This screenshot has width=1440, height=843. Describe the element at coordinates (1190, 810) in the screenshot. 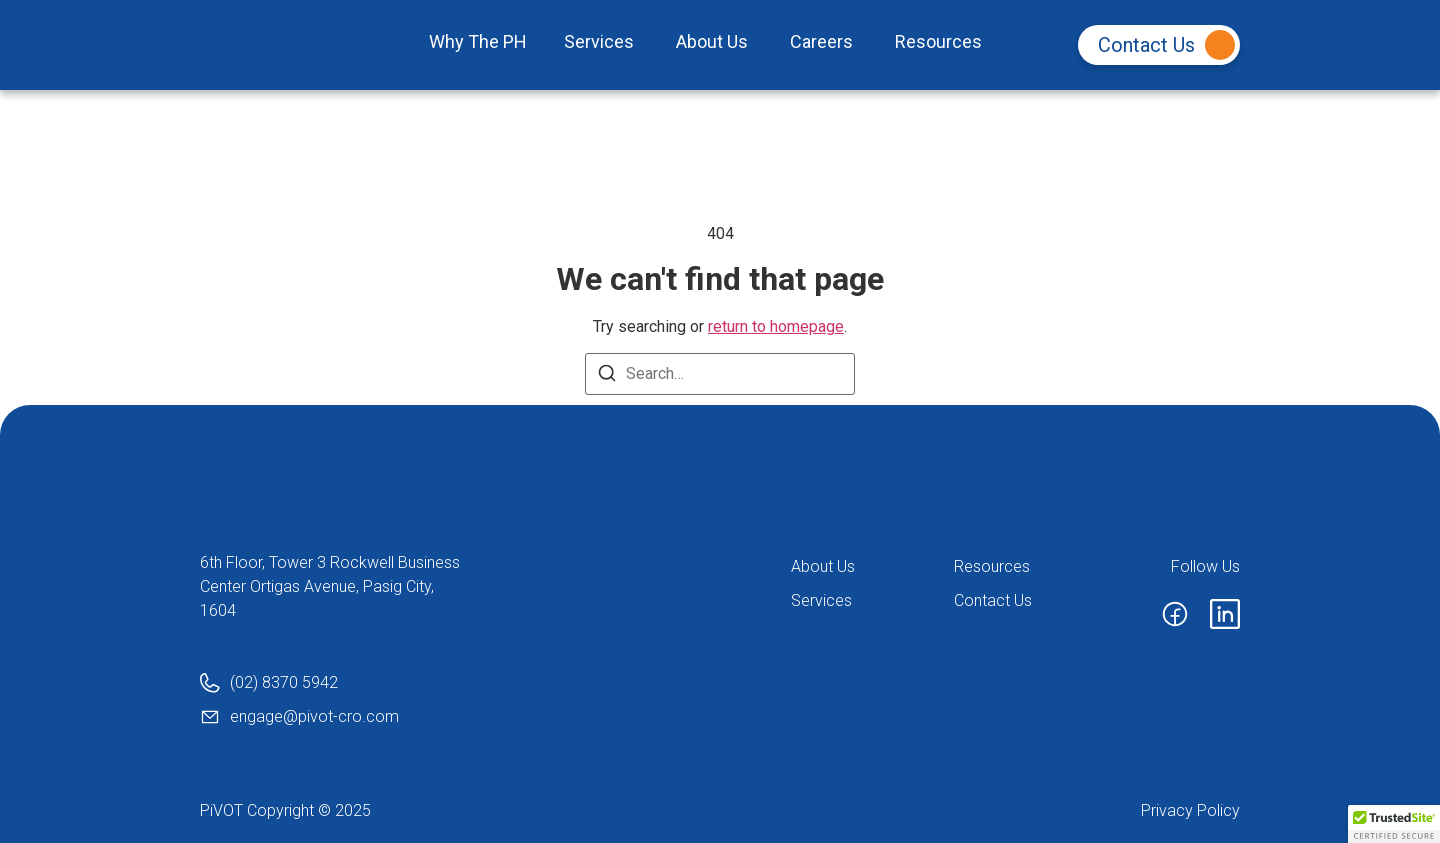

I see `Privacy Policy` at that location.